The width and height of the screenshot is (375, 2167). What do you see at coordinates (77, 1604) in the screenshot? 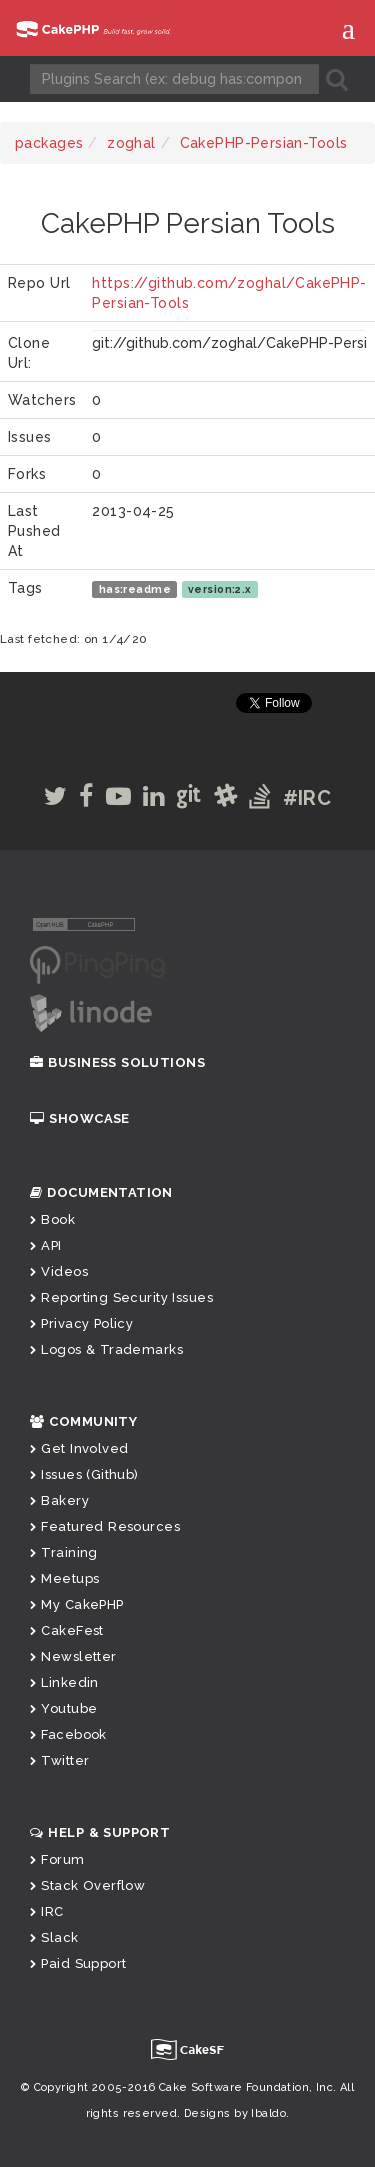
I see `My CakePHP` at bounding box center [77, 1604].